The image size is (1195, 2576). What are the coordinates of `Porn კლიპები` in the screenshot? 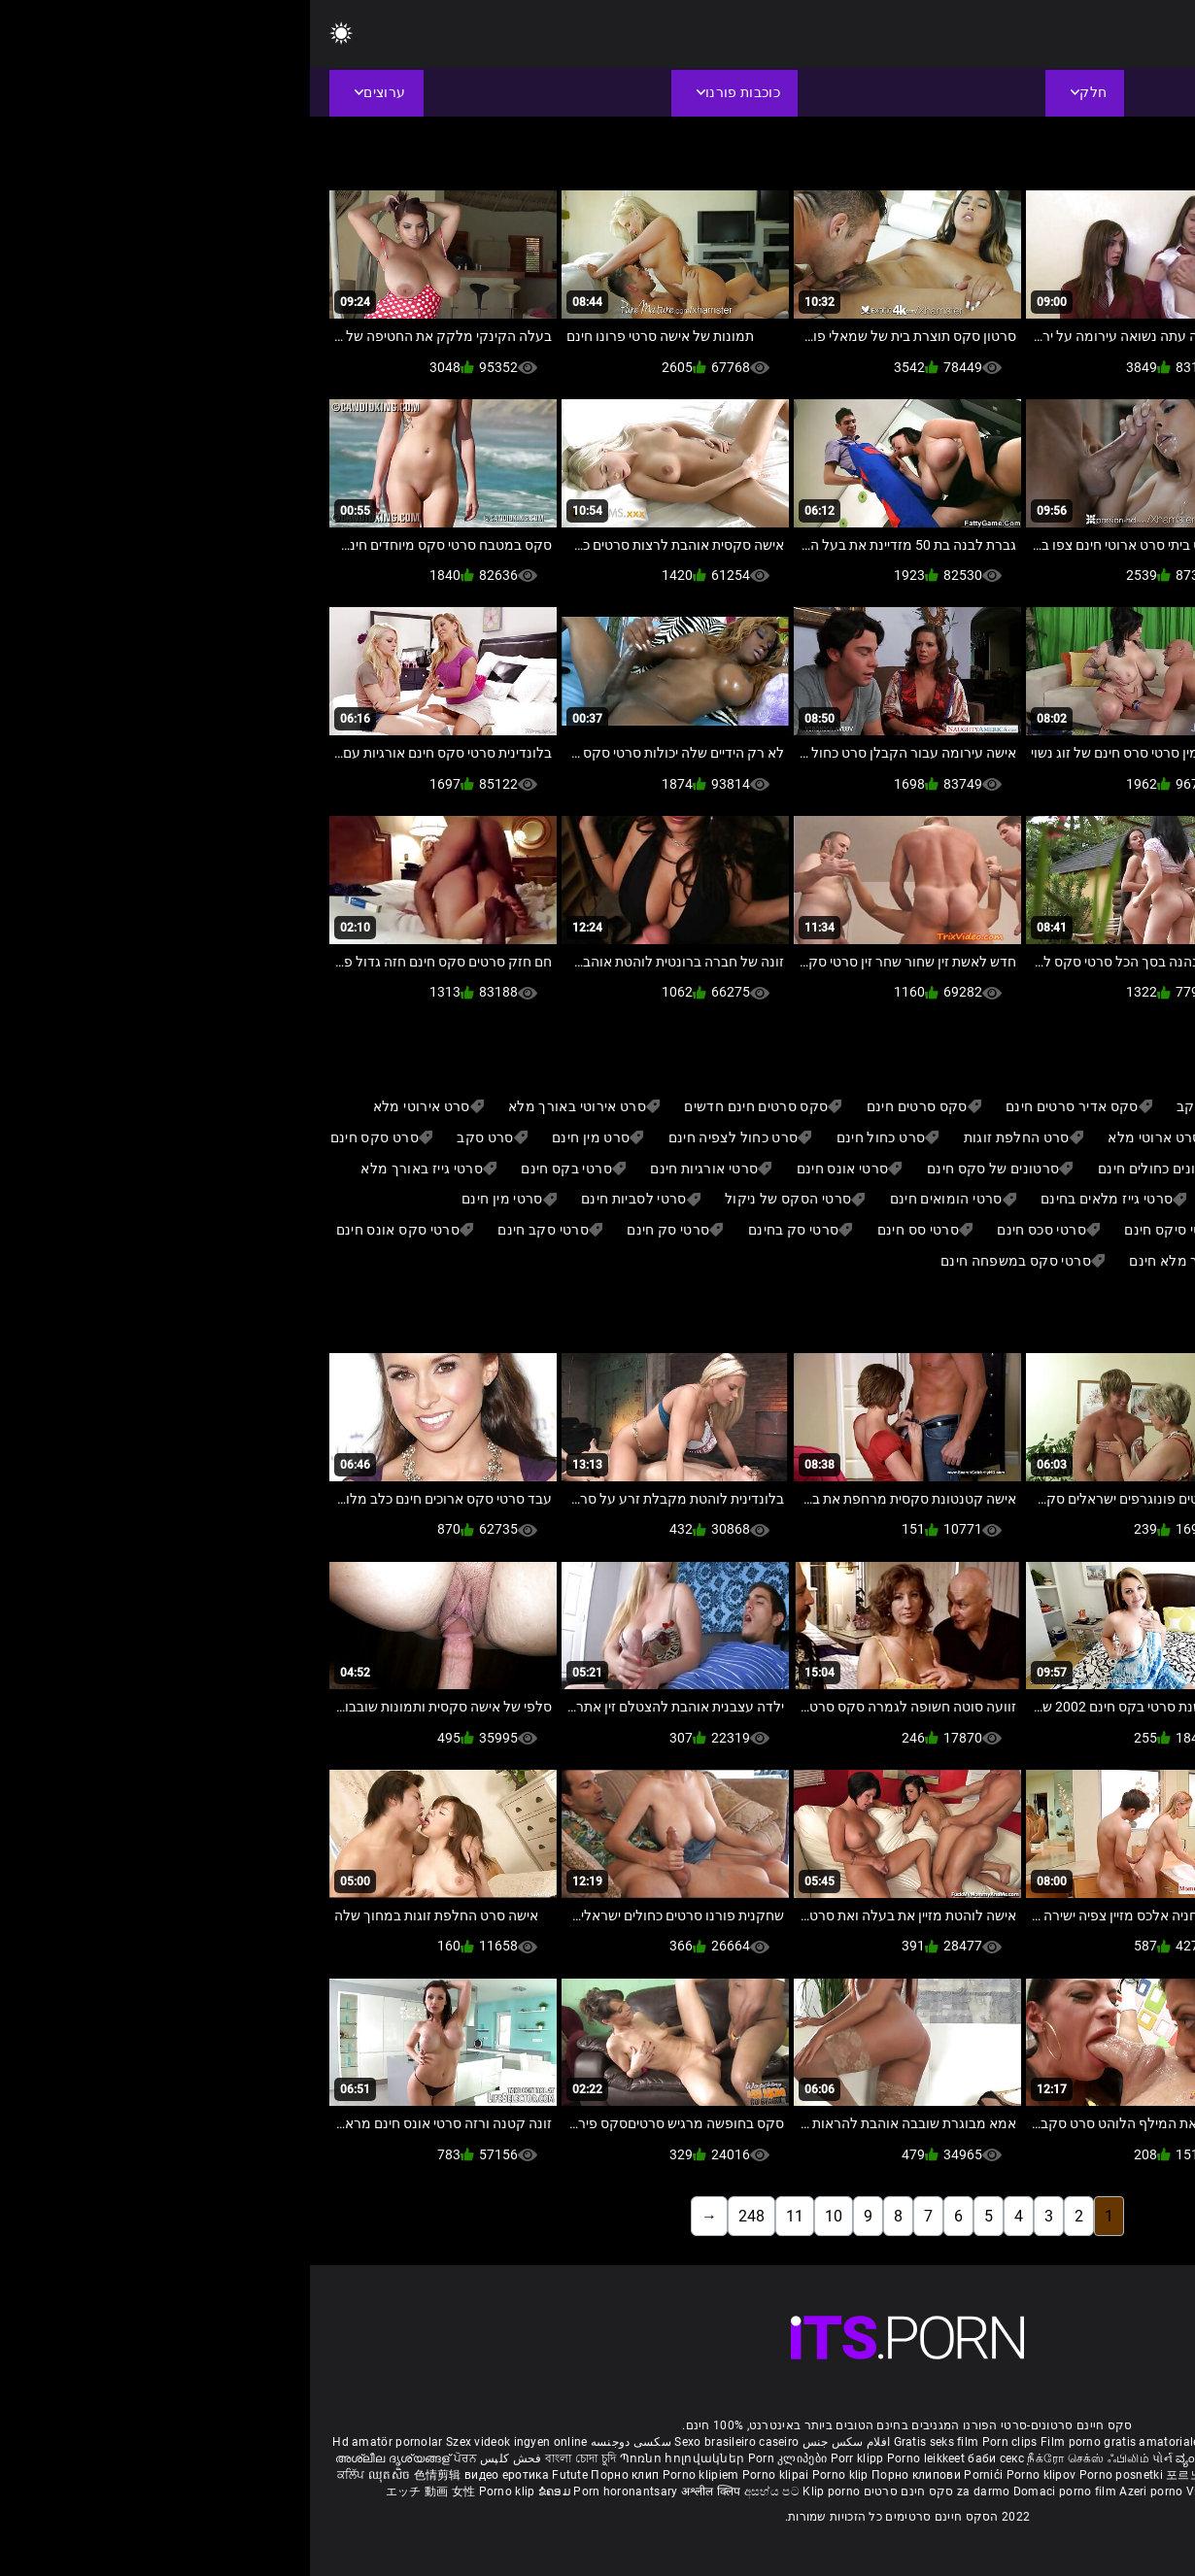 It's located at (479, 2458).